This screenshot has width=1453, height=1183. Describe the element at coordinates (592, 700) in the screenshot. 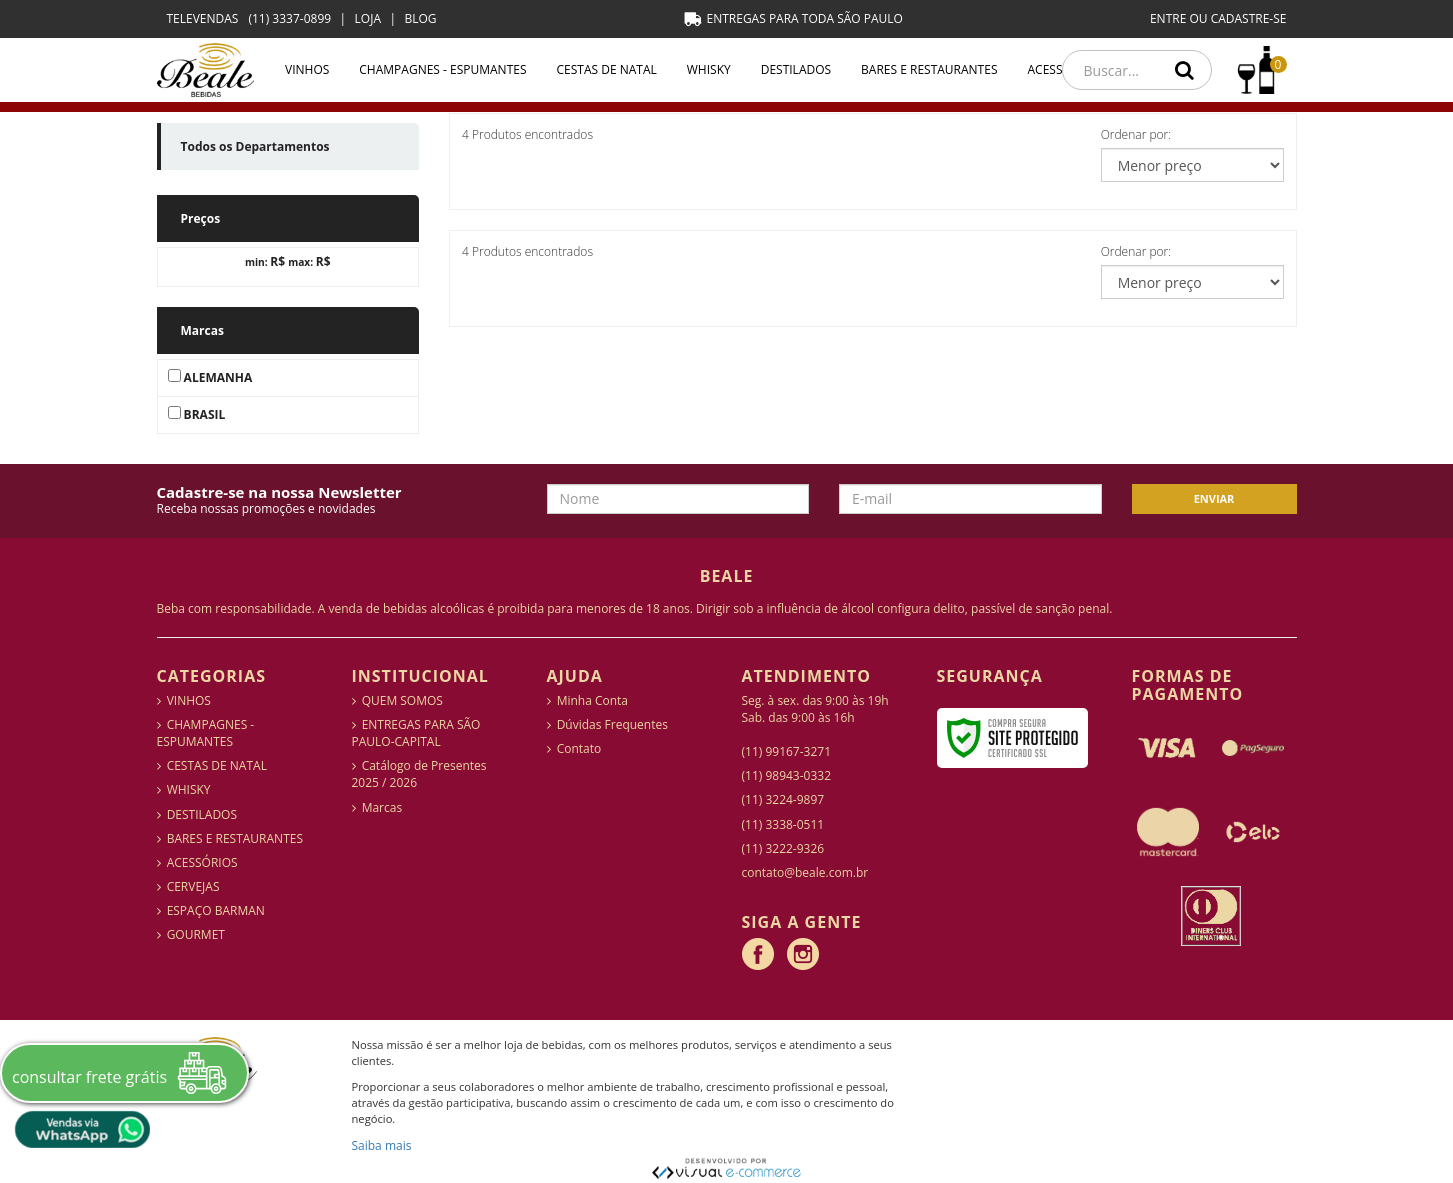

I see `Minha Conta` at that location.